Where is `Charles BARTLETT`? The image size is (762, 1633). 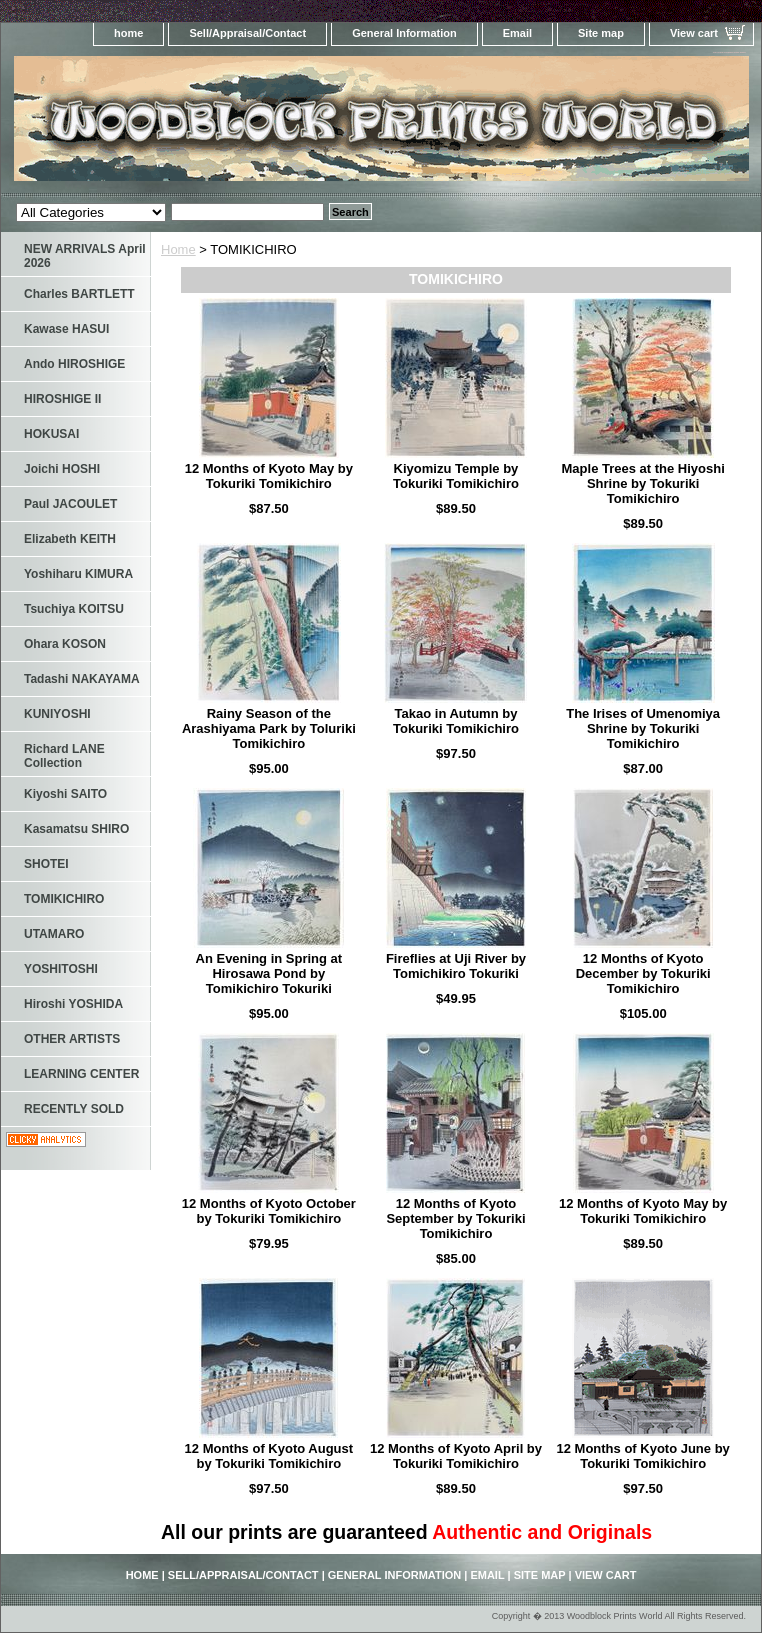 Charles BARTLETT is located at coordinates (79, 294).